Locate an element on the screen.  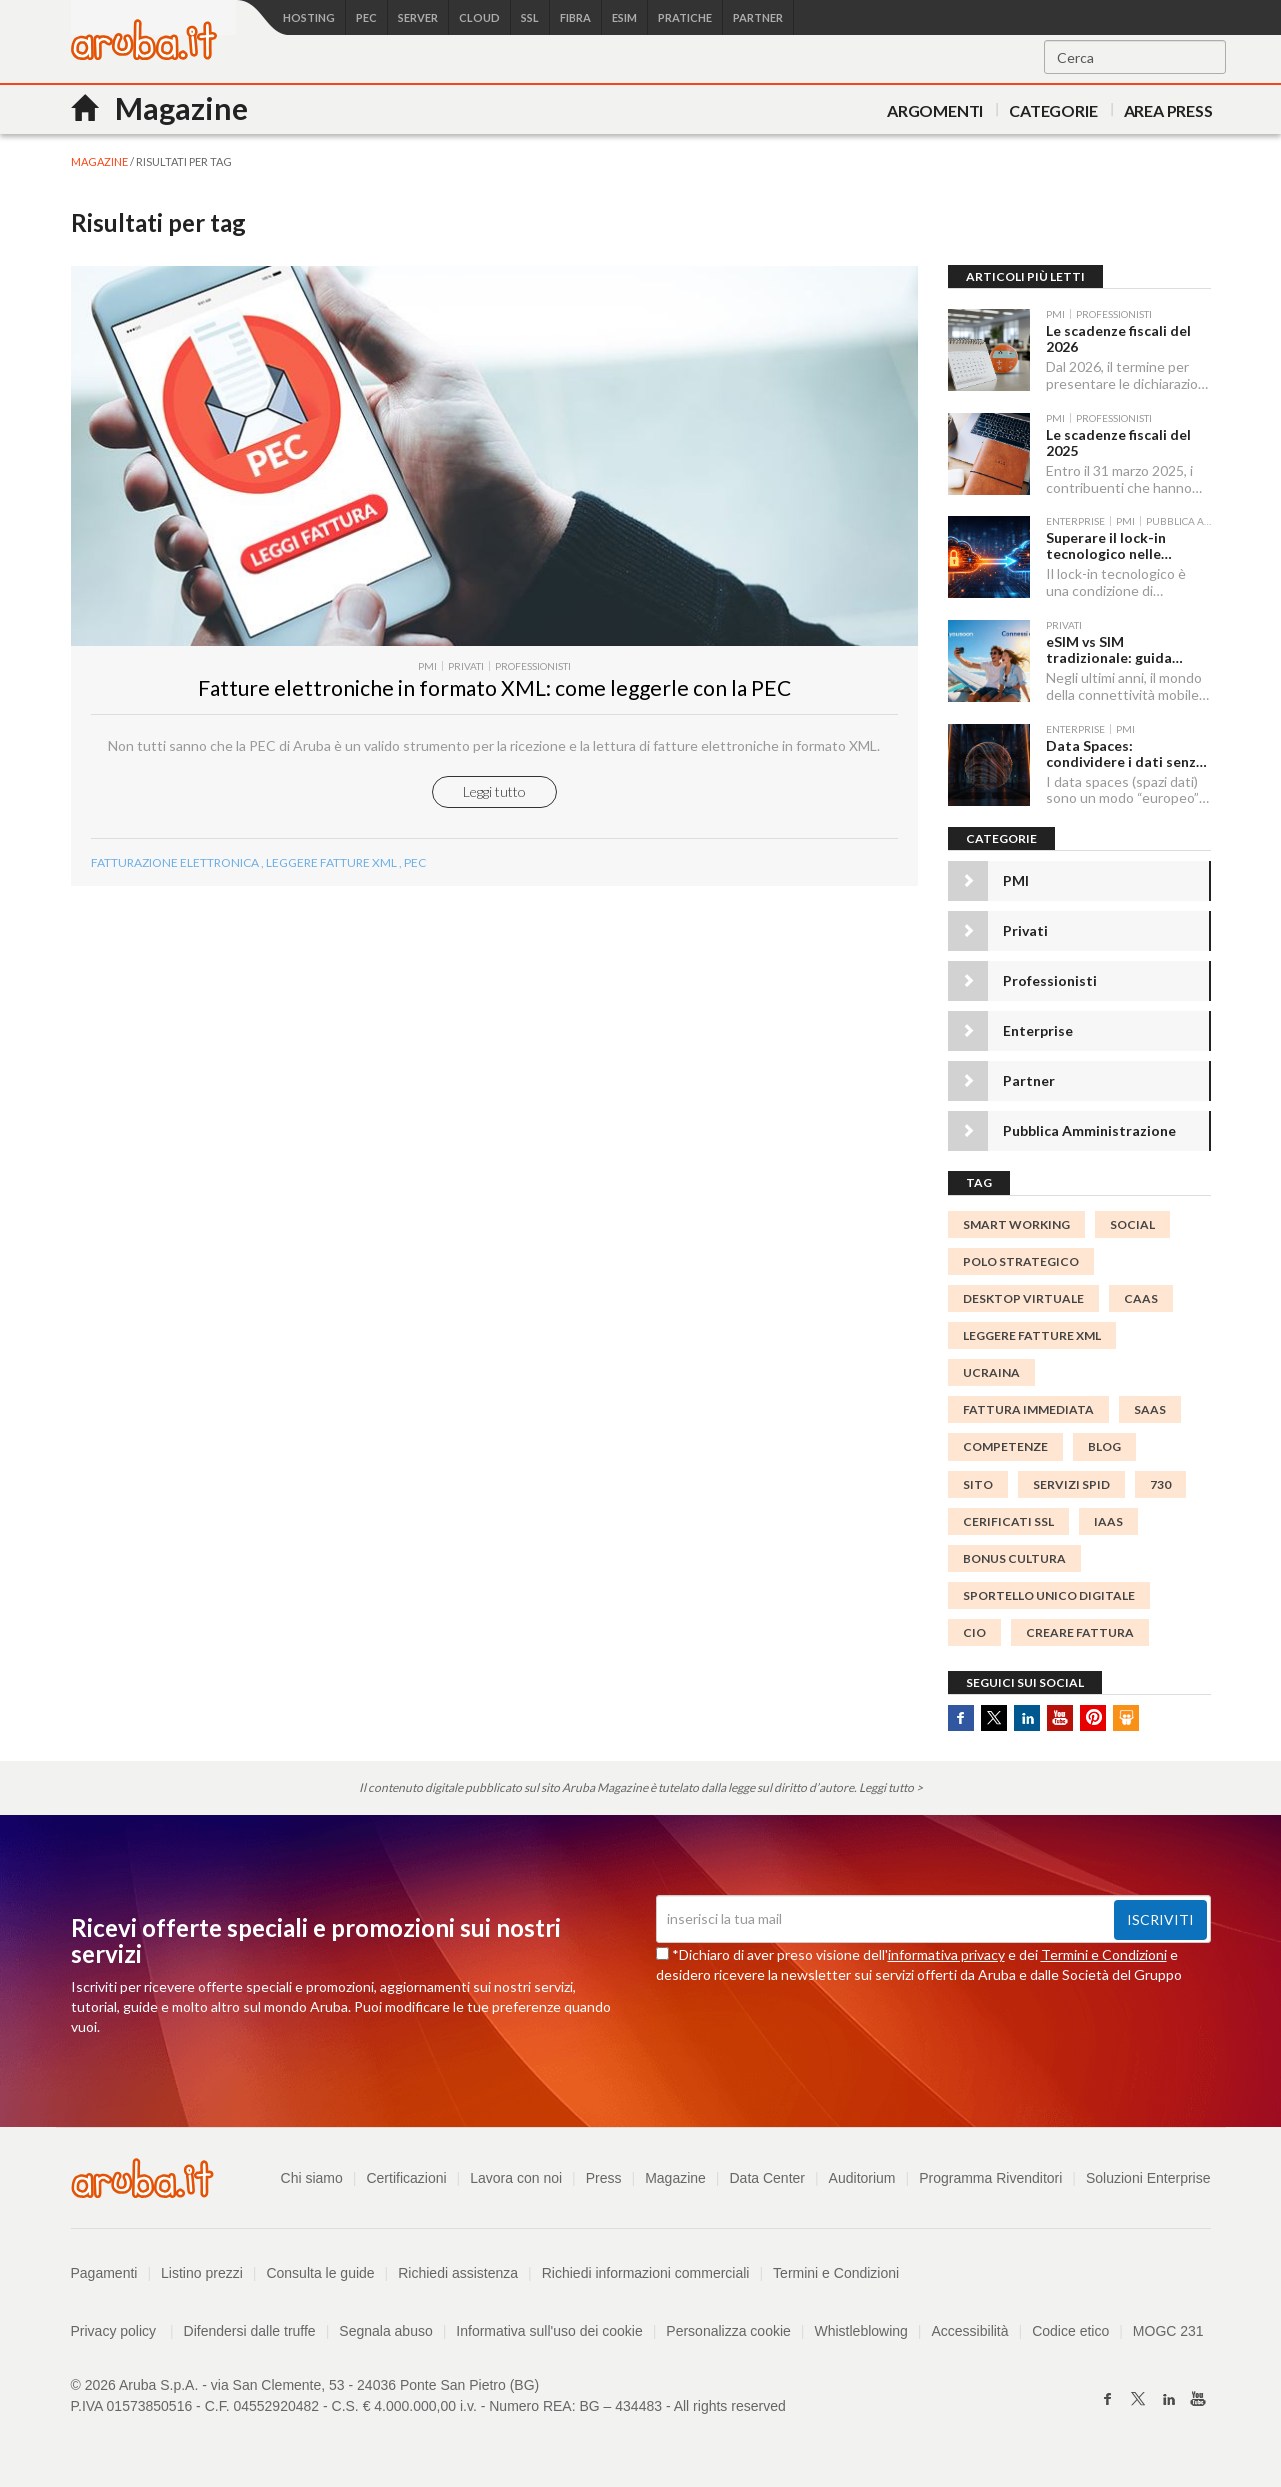
Richiedi informazioni commerciali is located at coordinates (646, 2273).